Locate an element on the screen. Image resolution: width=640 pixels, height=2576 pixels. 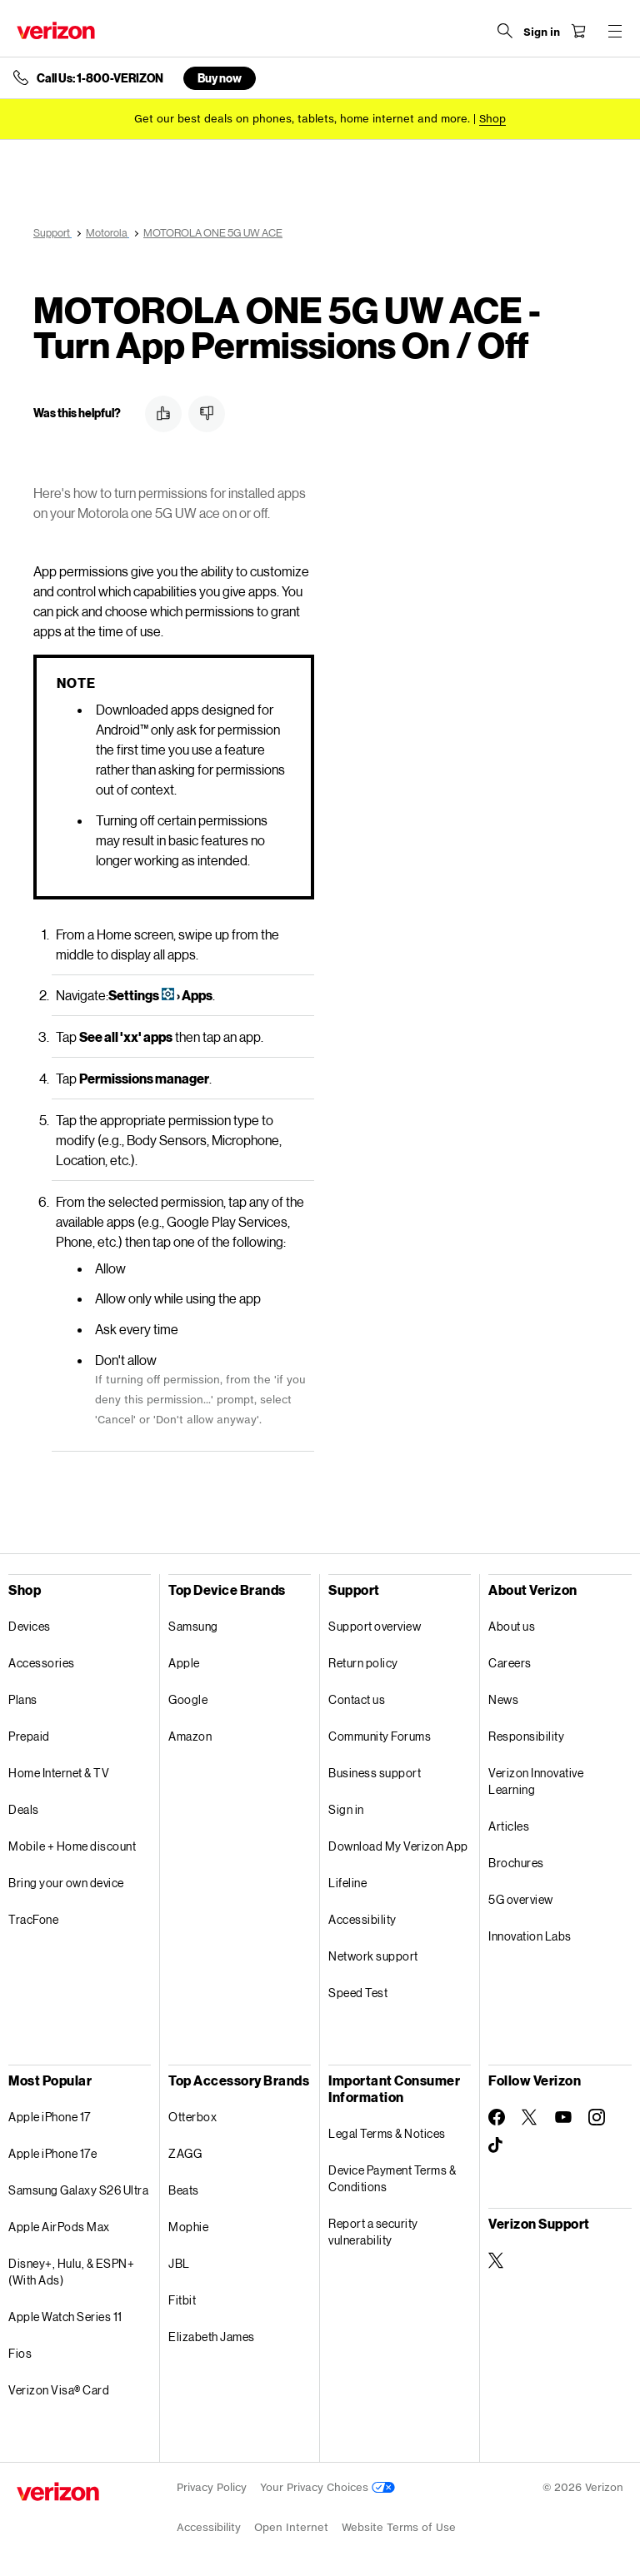
Samsung Galaxy S26 Ultra is located at coordinates (78, 2190).